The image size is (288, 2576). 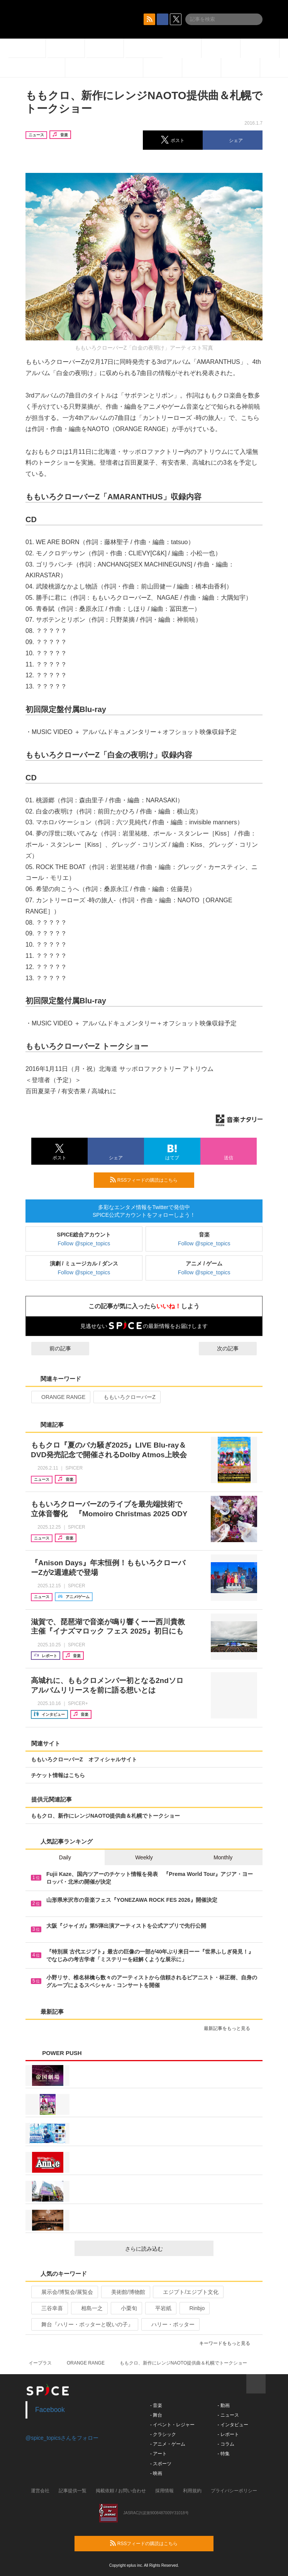 I want to click on Weekly, so click(x=144, y=1857).